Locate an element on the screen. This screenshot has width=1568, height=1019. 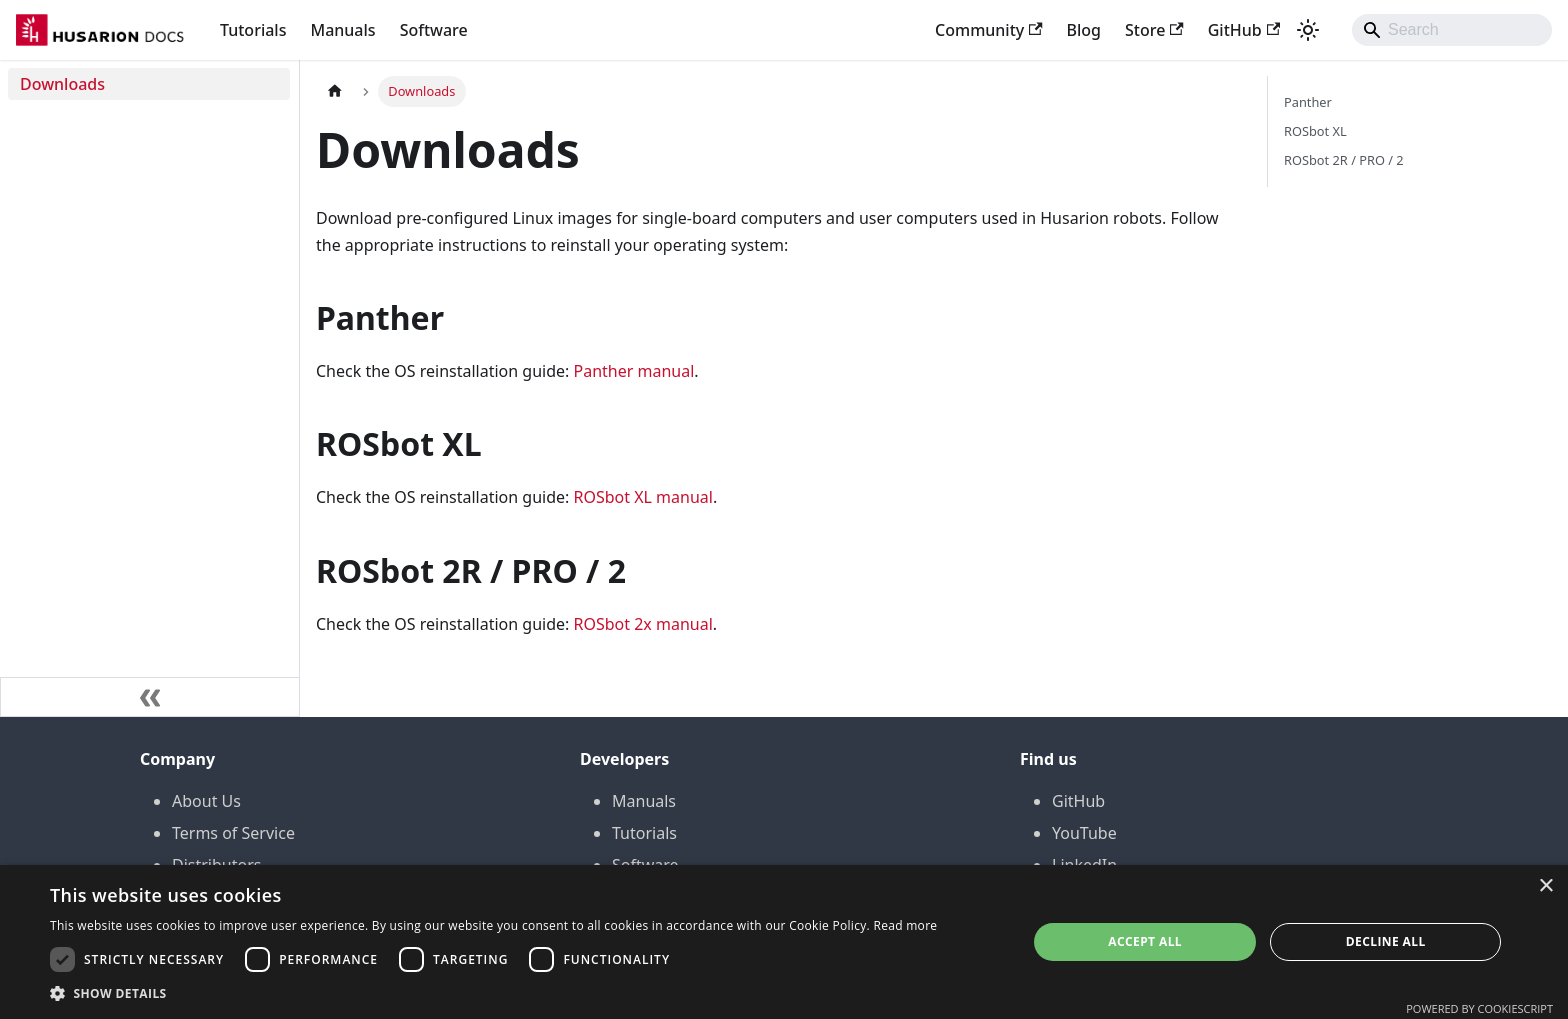
Read more [Read more, opens a new window] is located at coordinates (905, 925).